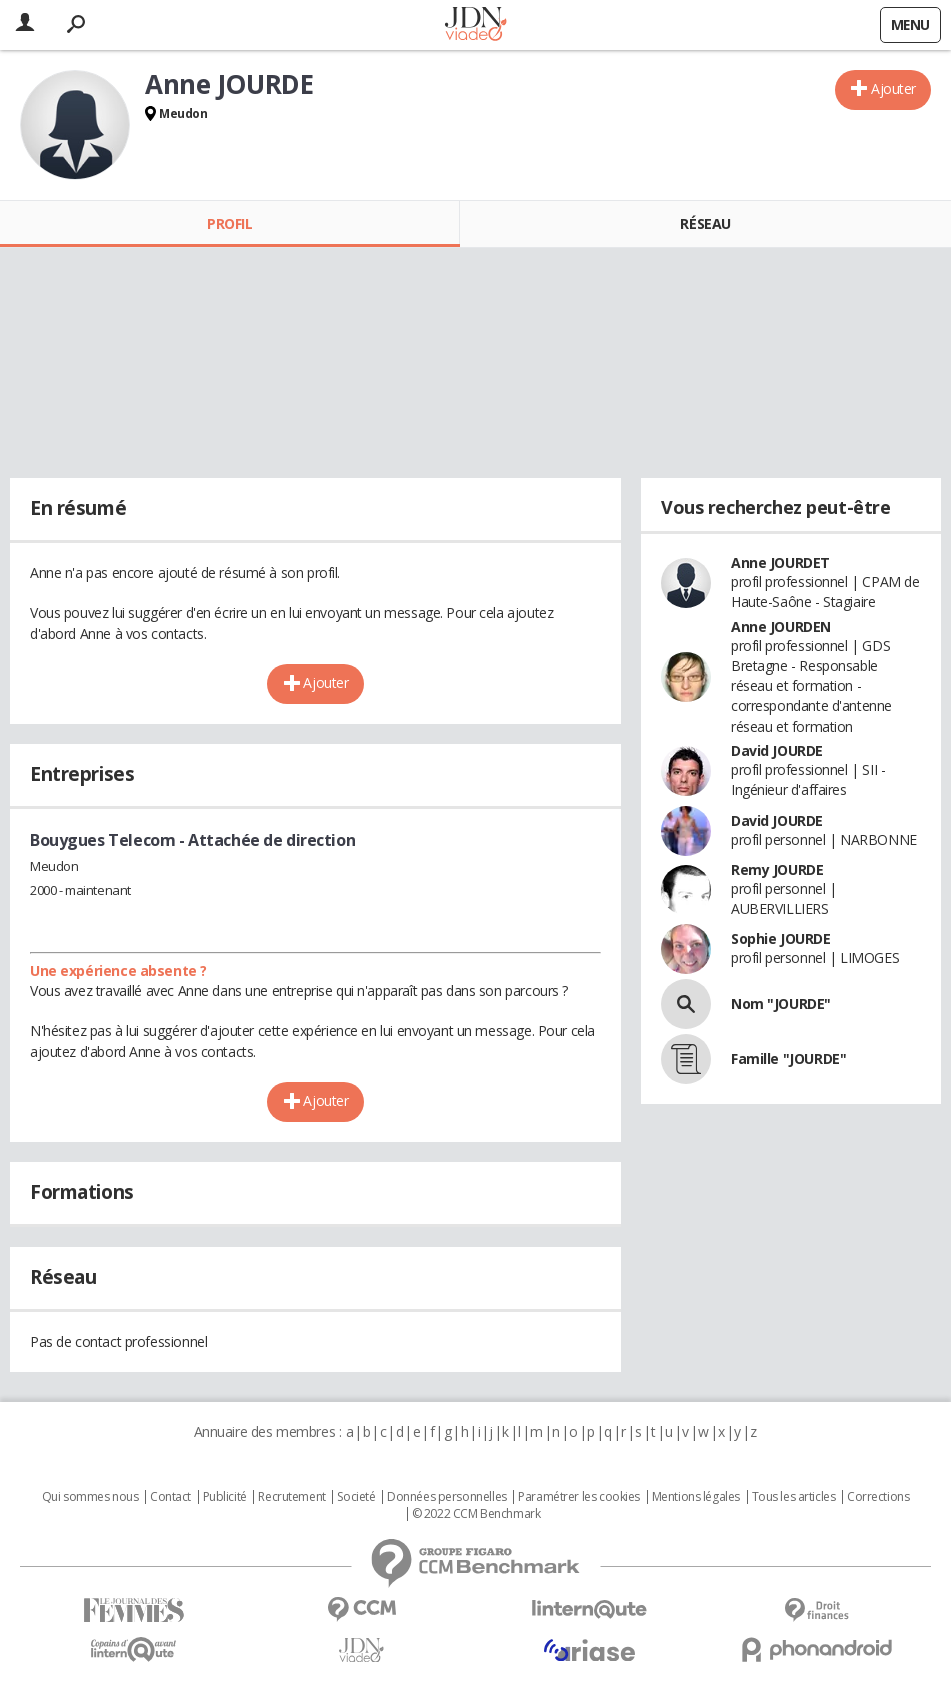 The width and height of the screenshot is (951, 1703). I want to click on Paramétrer les cookies, so click(579, 1497).